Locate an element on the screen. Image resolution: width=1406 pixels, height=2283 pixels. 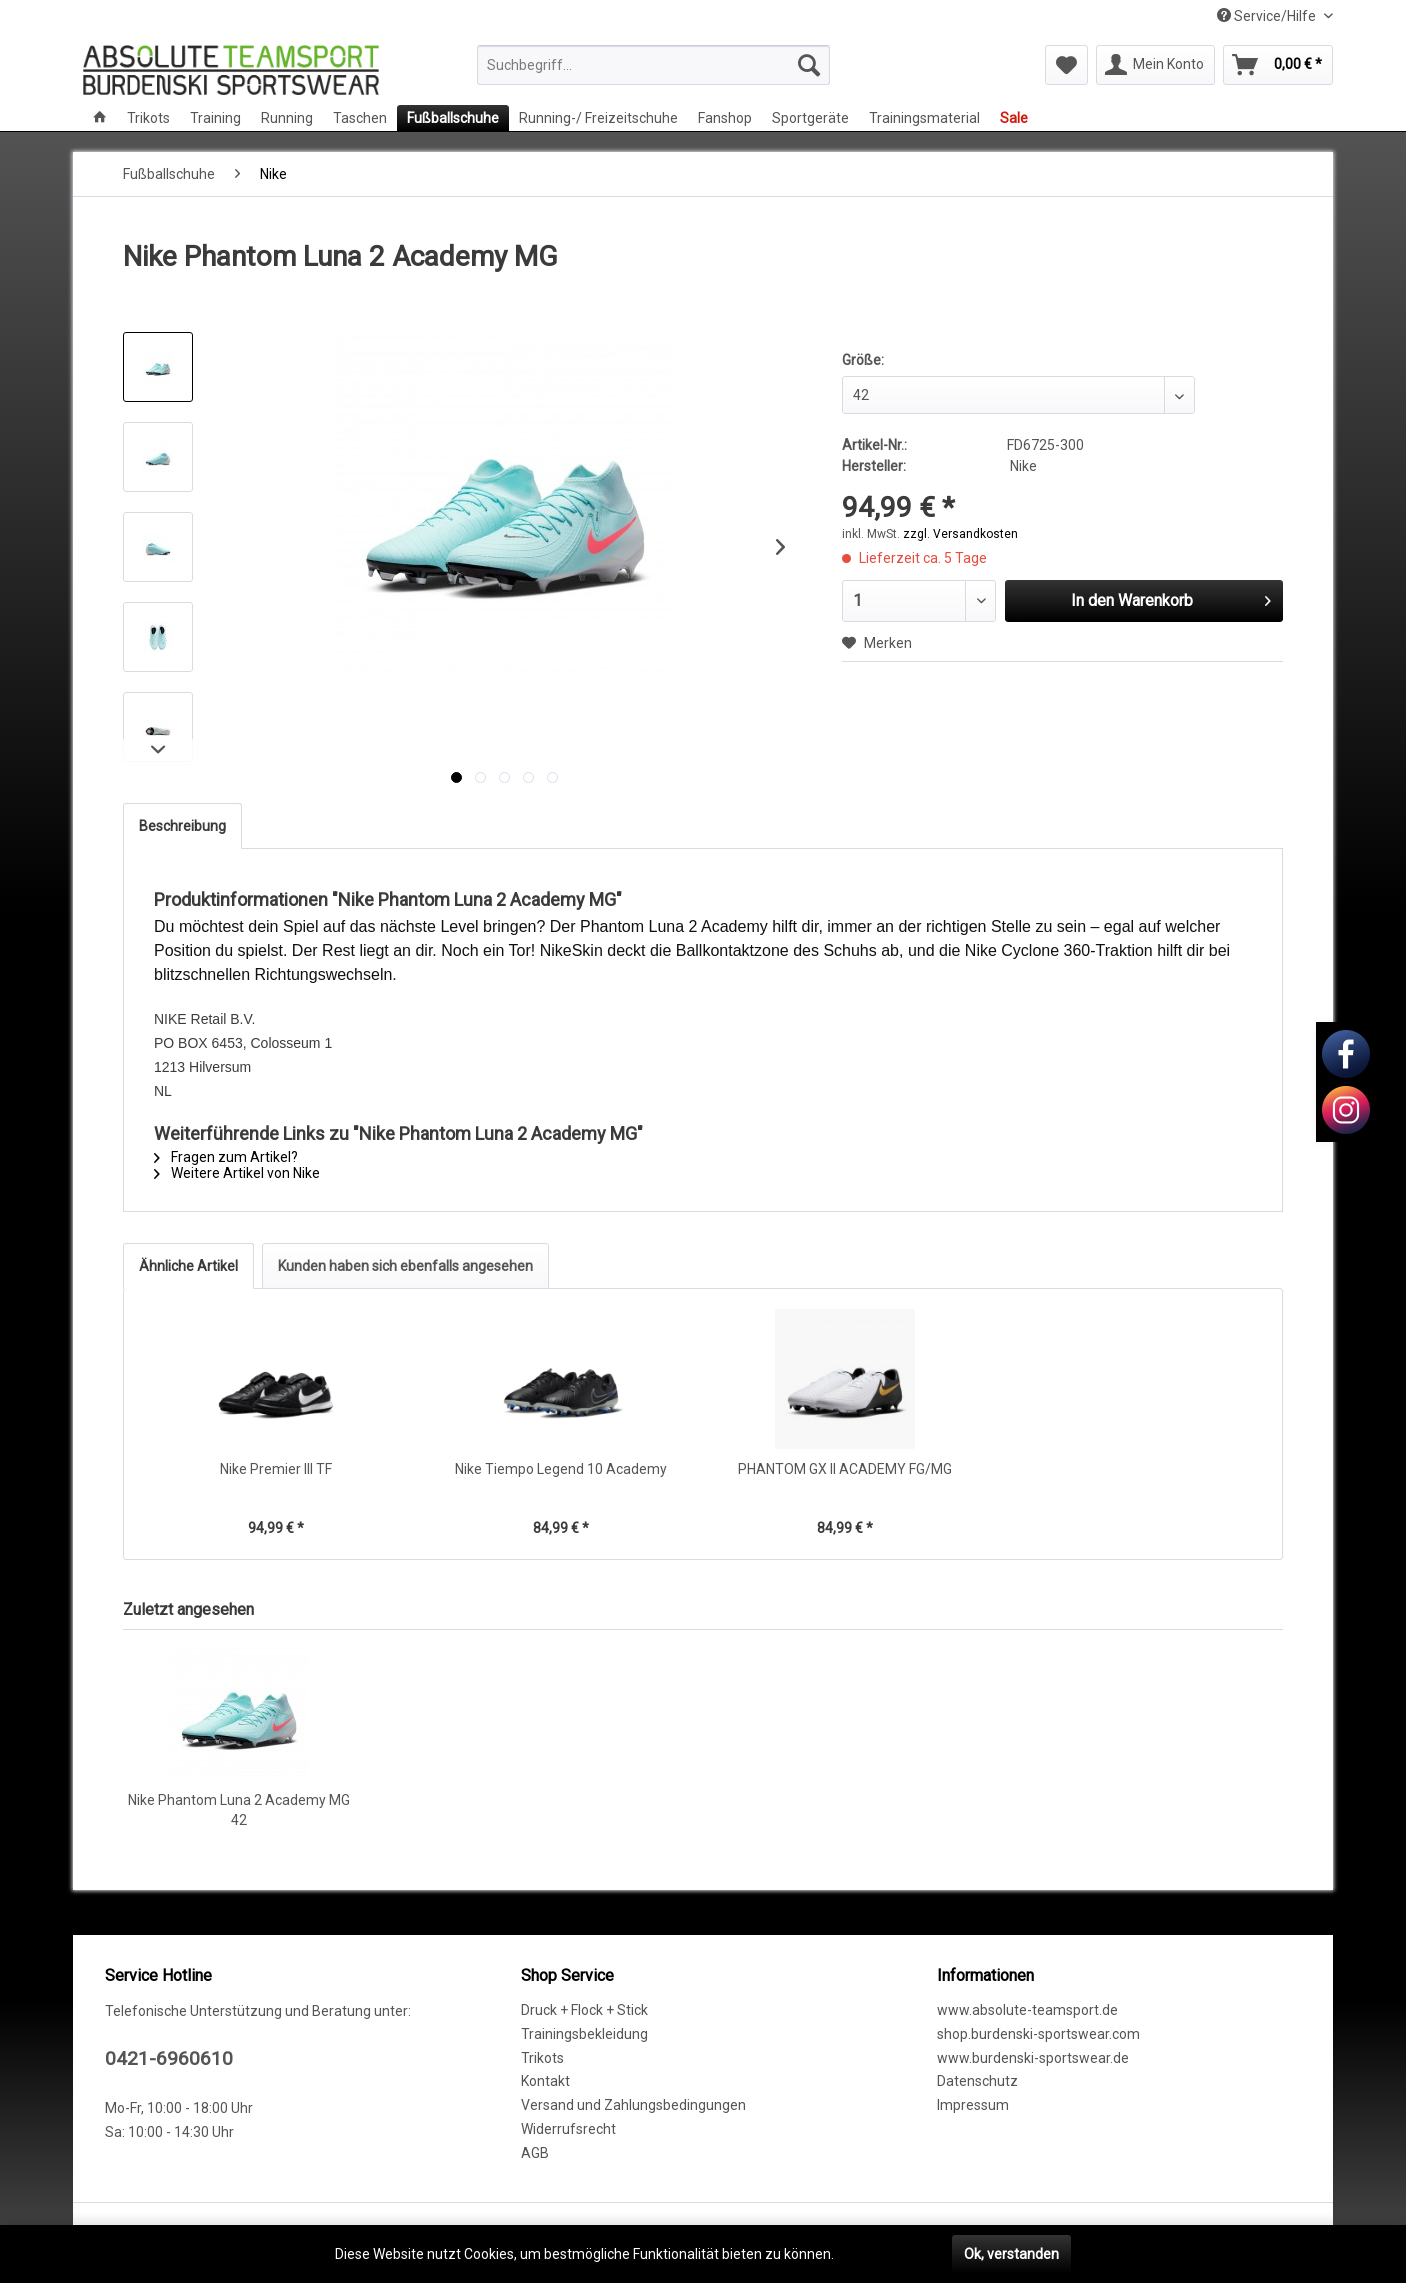
Impressum is located at coordinates (973, 2105).